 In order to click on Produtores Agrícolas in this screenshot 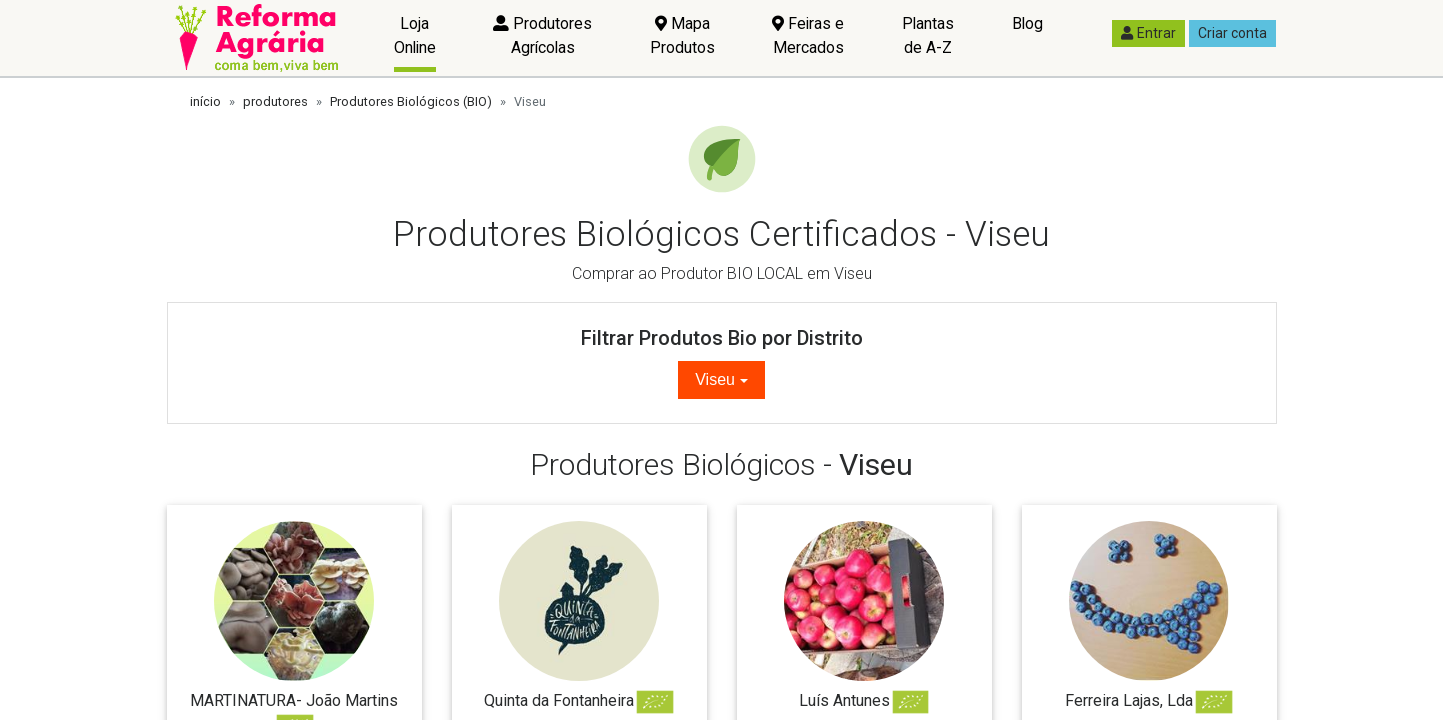, I will do `click(542, 35)`.